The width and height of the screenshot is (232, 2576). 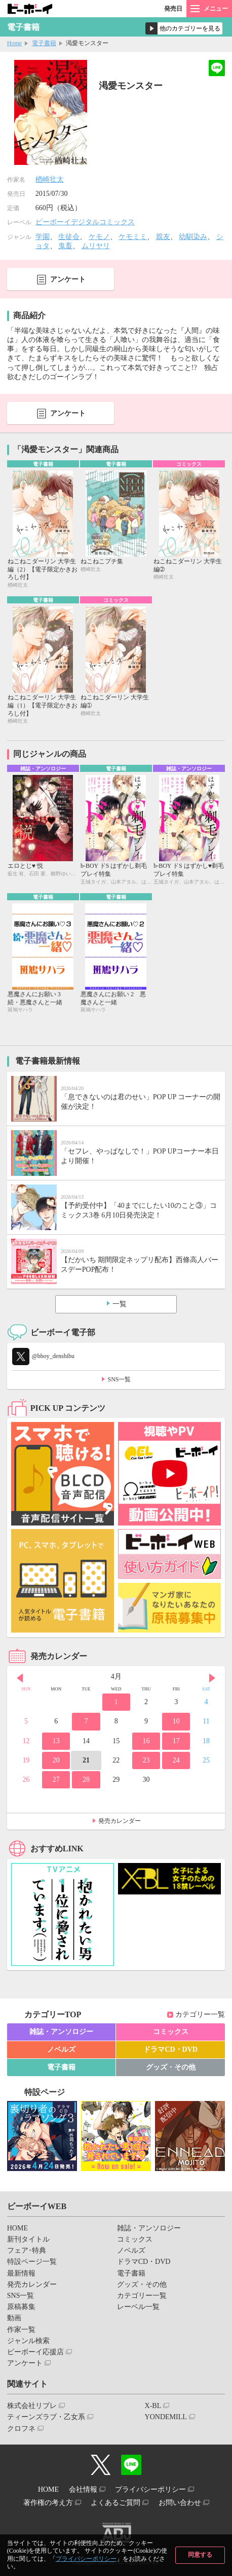 What do you see at coordinates (173, 8) in the screenshot?
I see `発売` at bounding box center [173, 8].